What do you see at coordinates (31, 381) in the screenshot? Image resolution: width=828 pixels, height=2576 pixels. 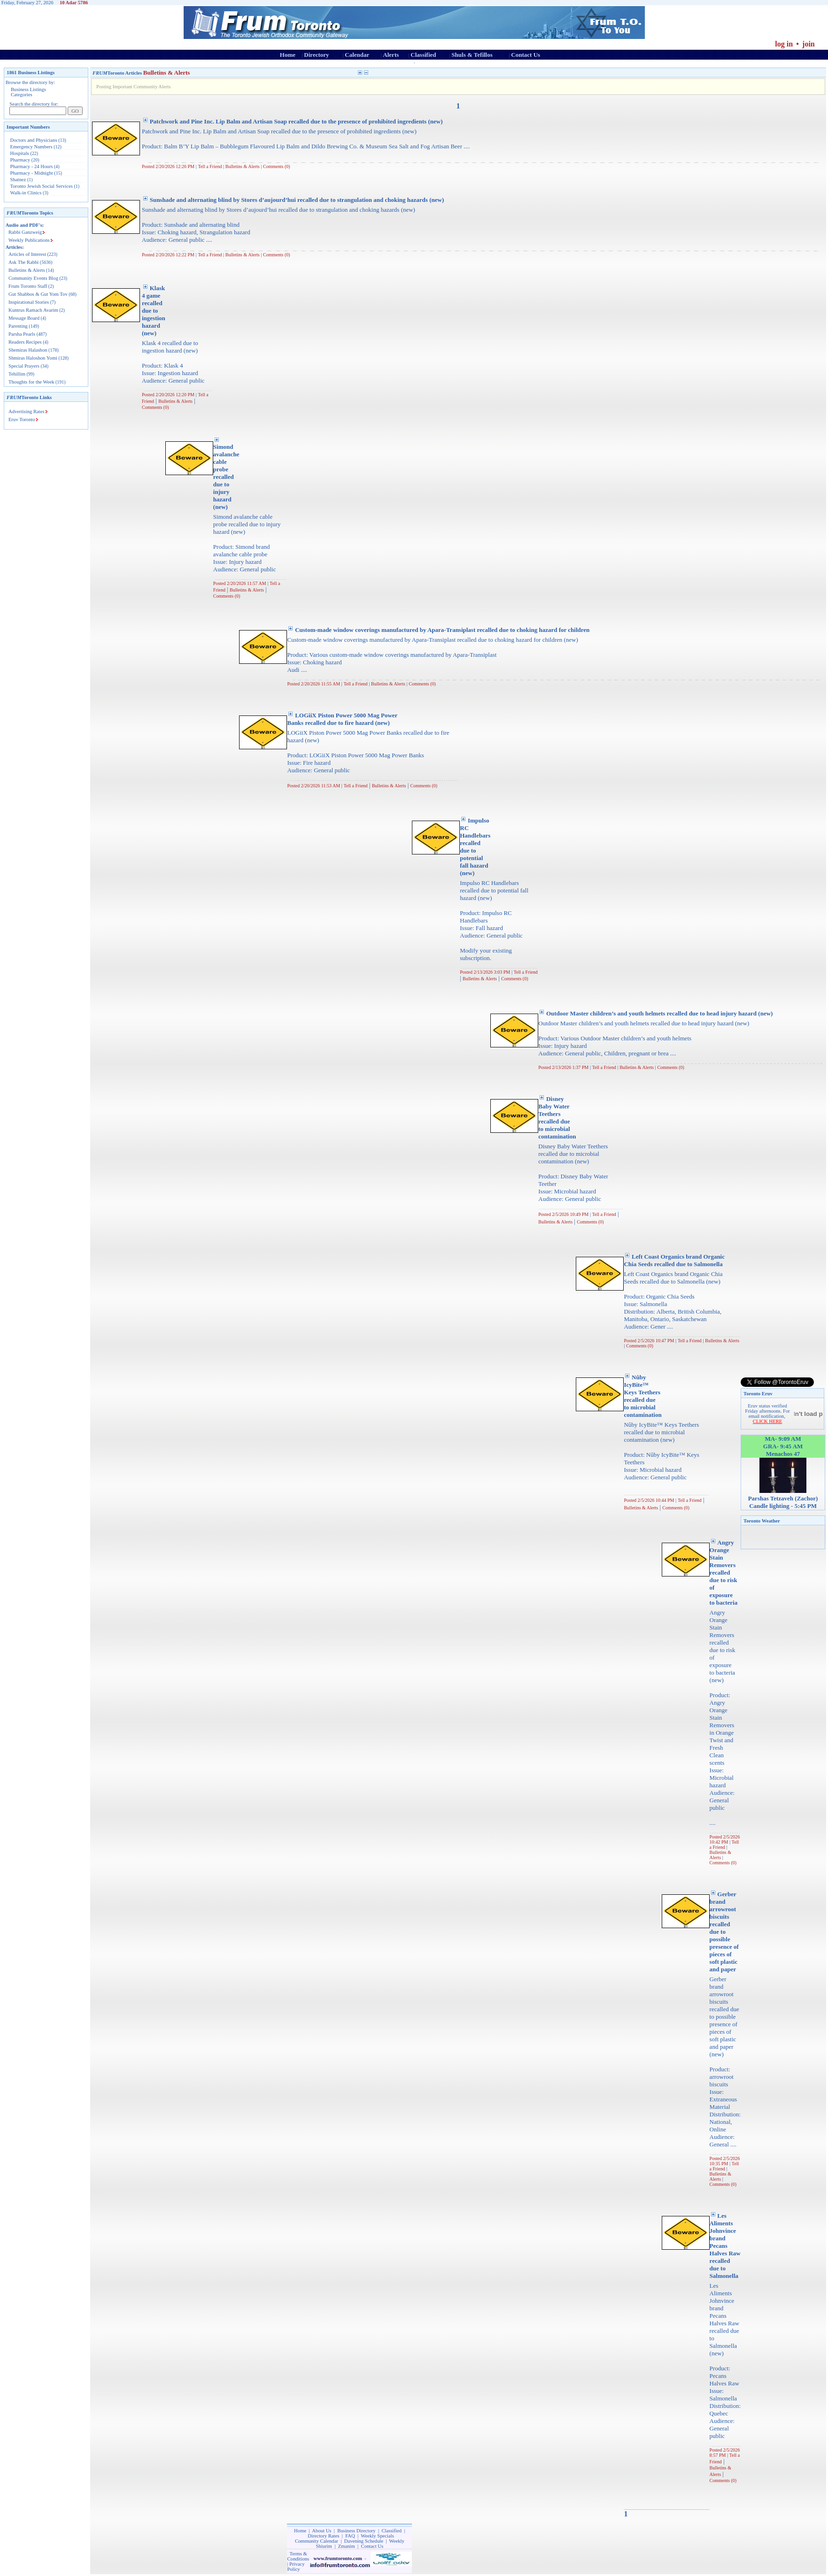 I see `Thoughts for the Week` at bounding box center [31, 381].